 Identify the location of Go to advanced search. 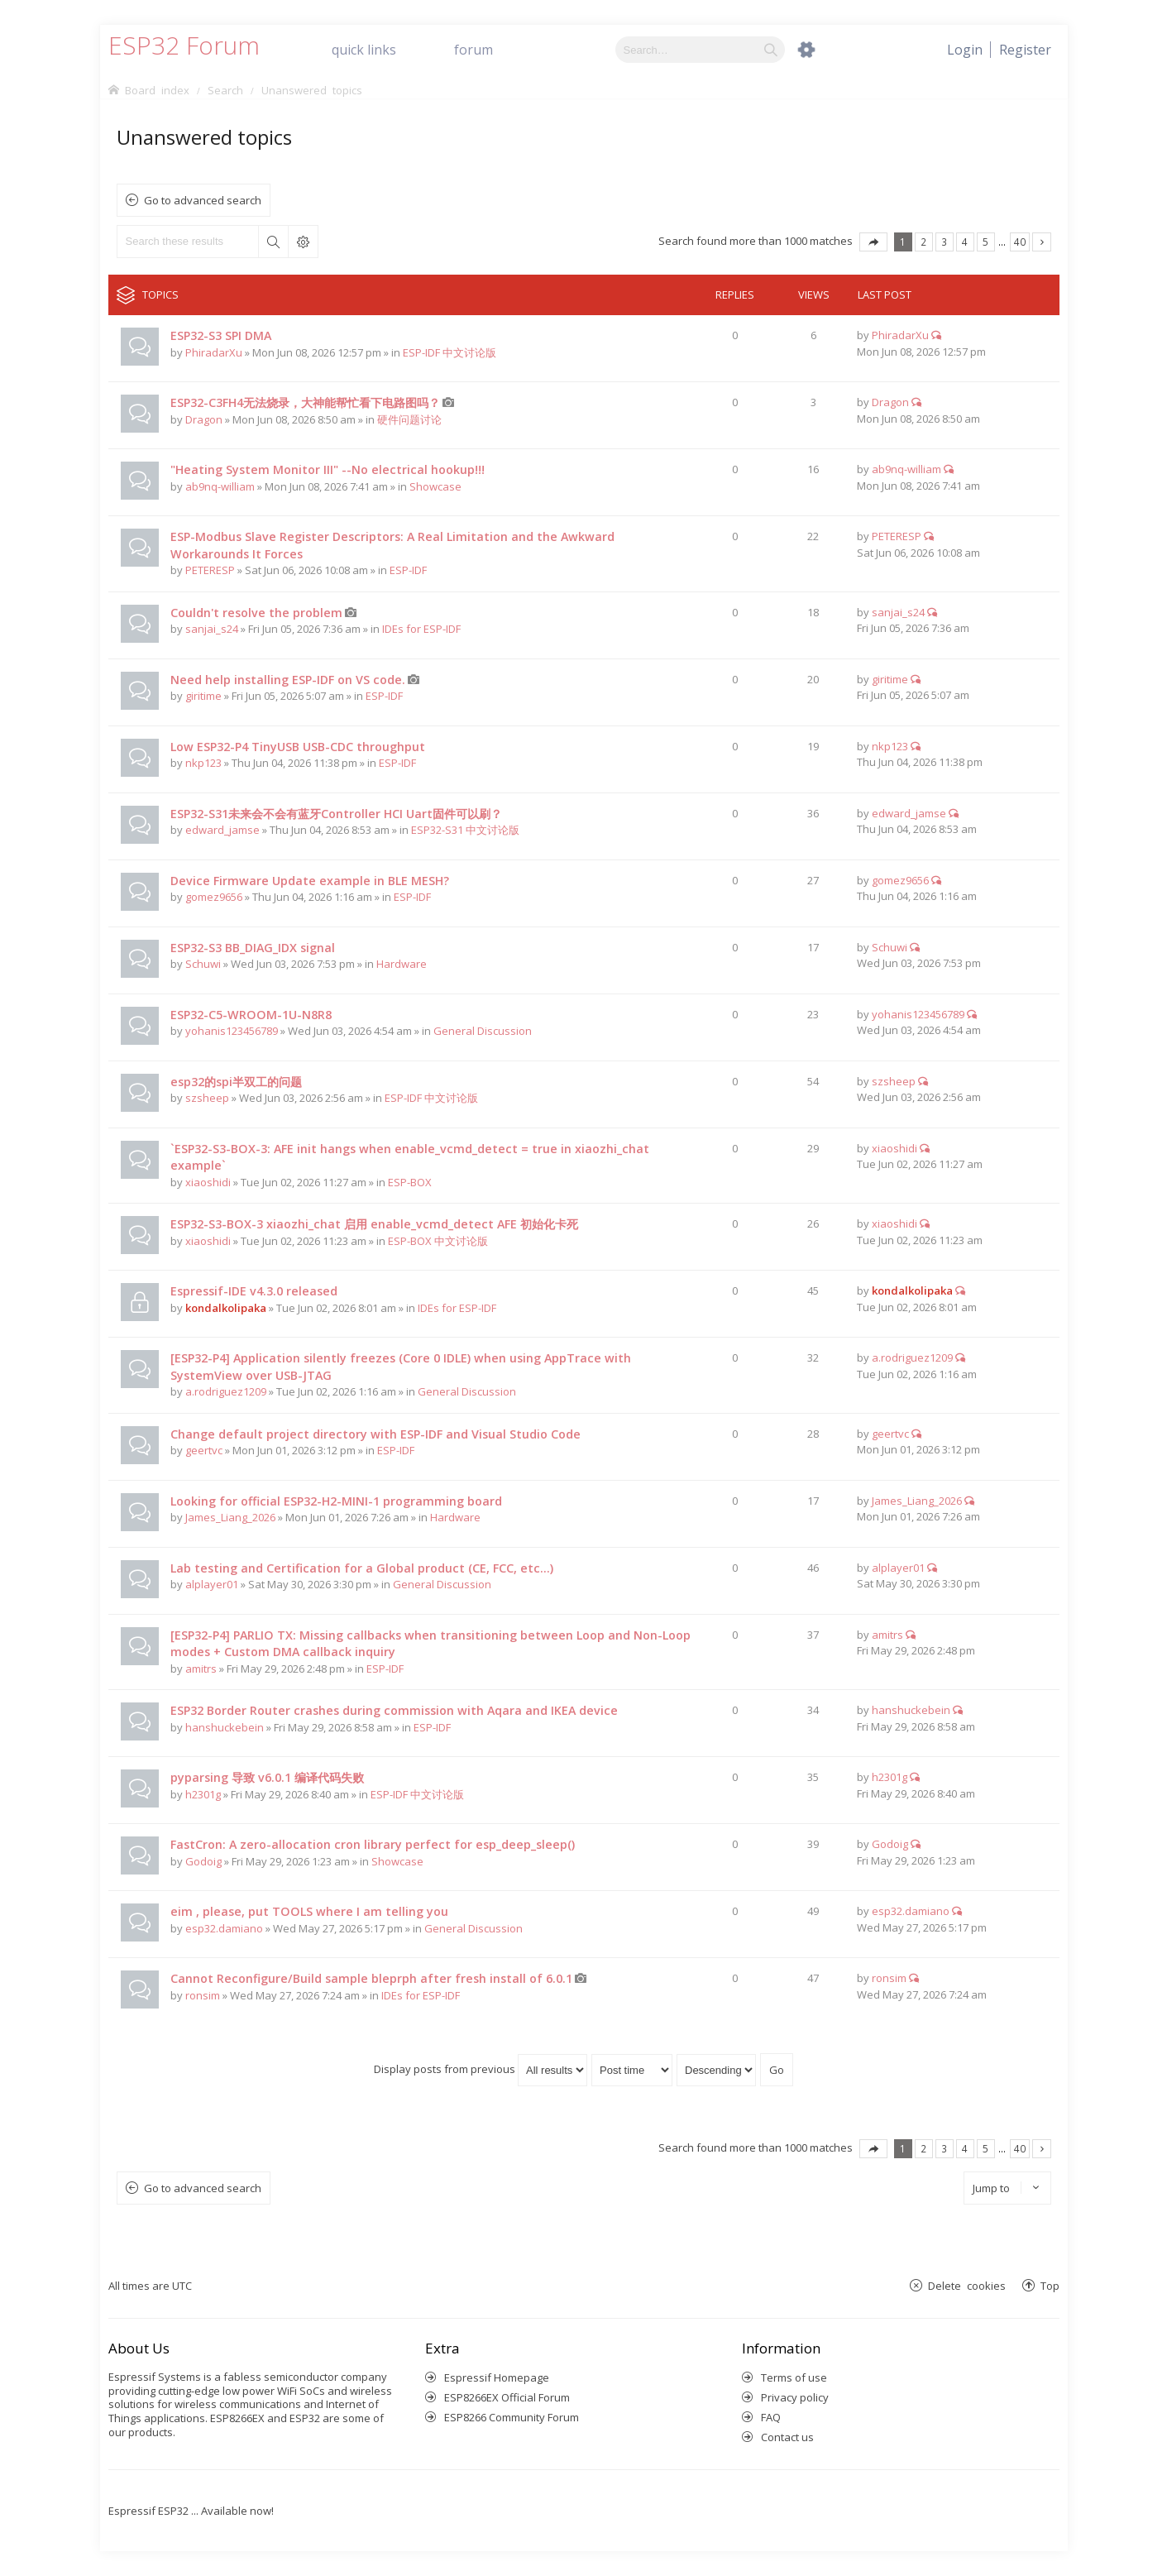
(202, 200).